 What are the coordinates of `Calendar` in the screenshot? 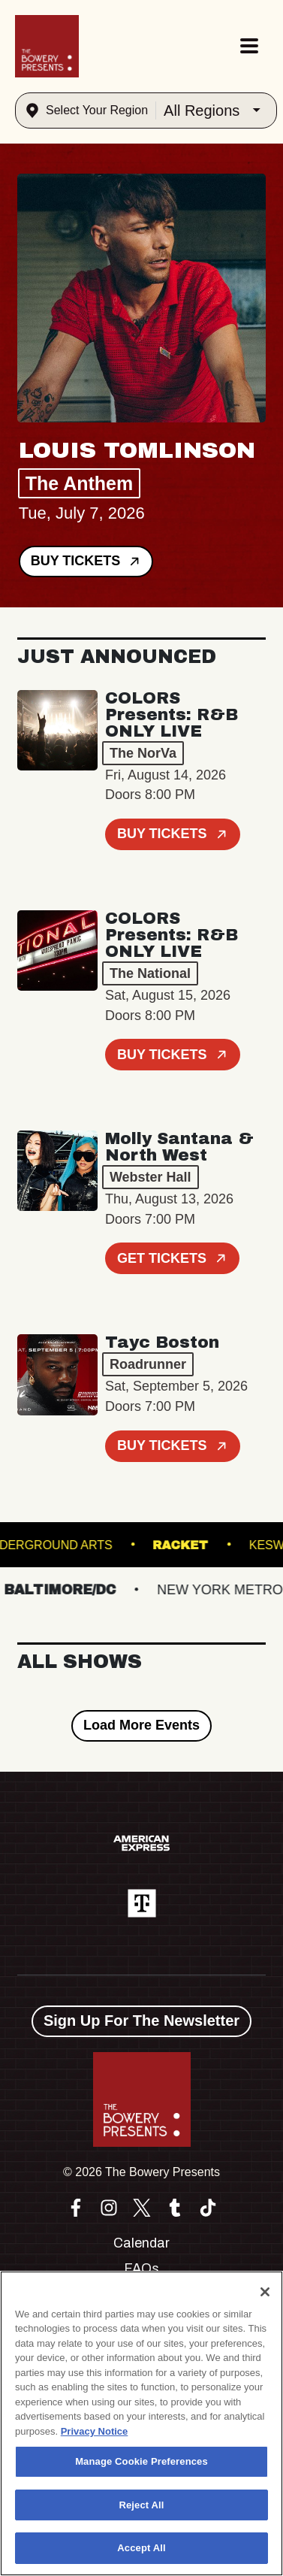 It's located at (141, 2243).